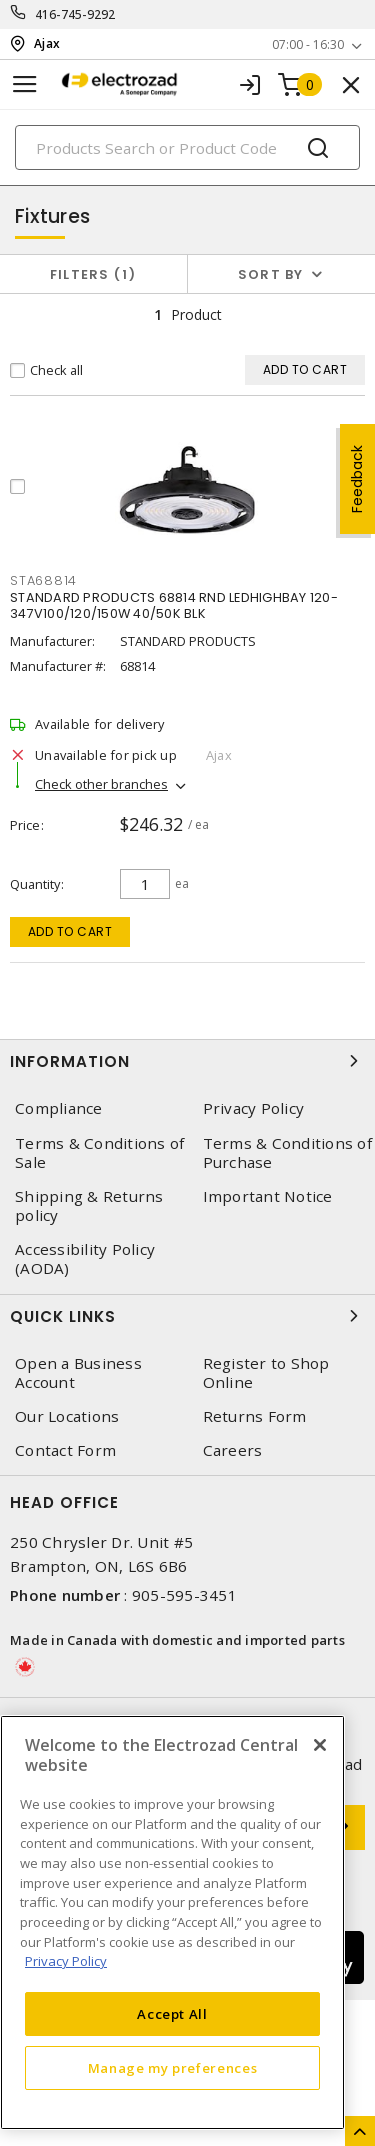 The image size is (375, 2146). I want to click on STANDARD PRODUCTS 68814 RND LEDHIGHBAY 120-347V100/120/150W 40/50K BLK, so click(174, 605).